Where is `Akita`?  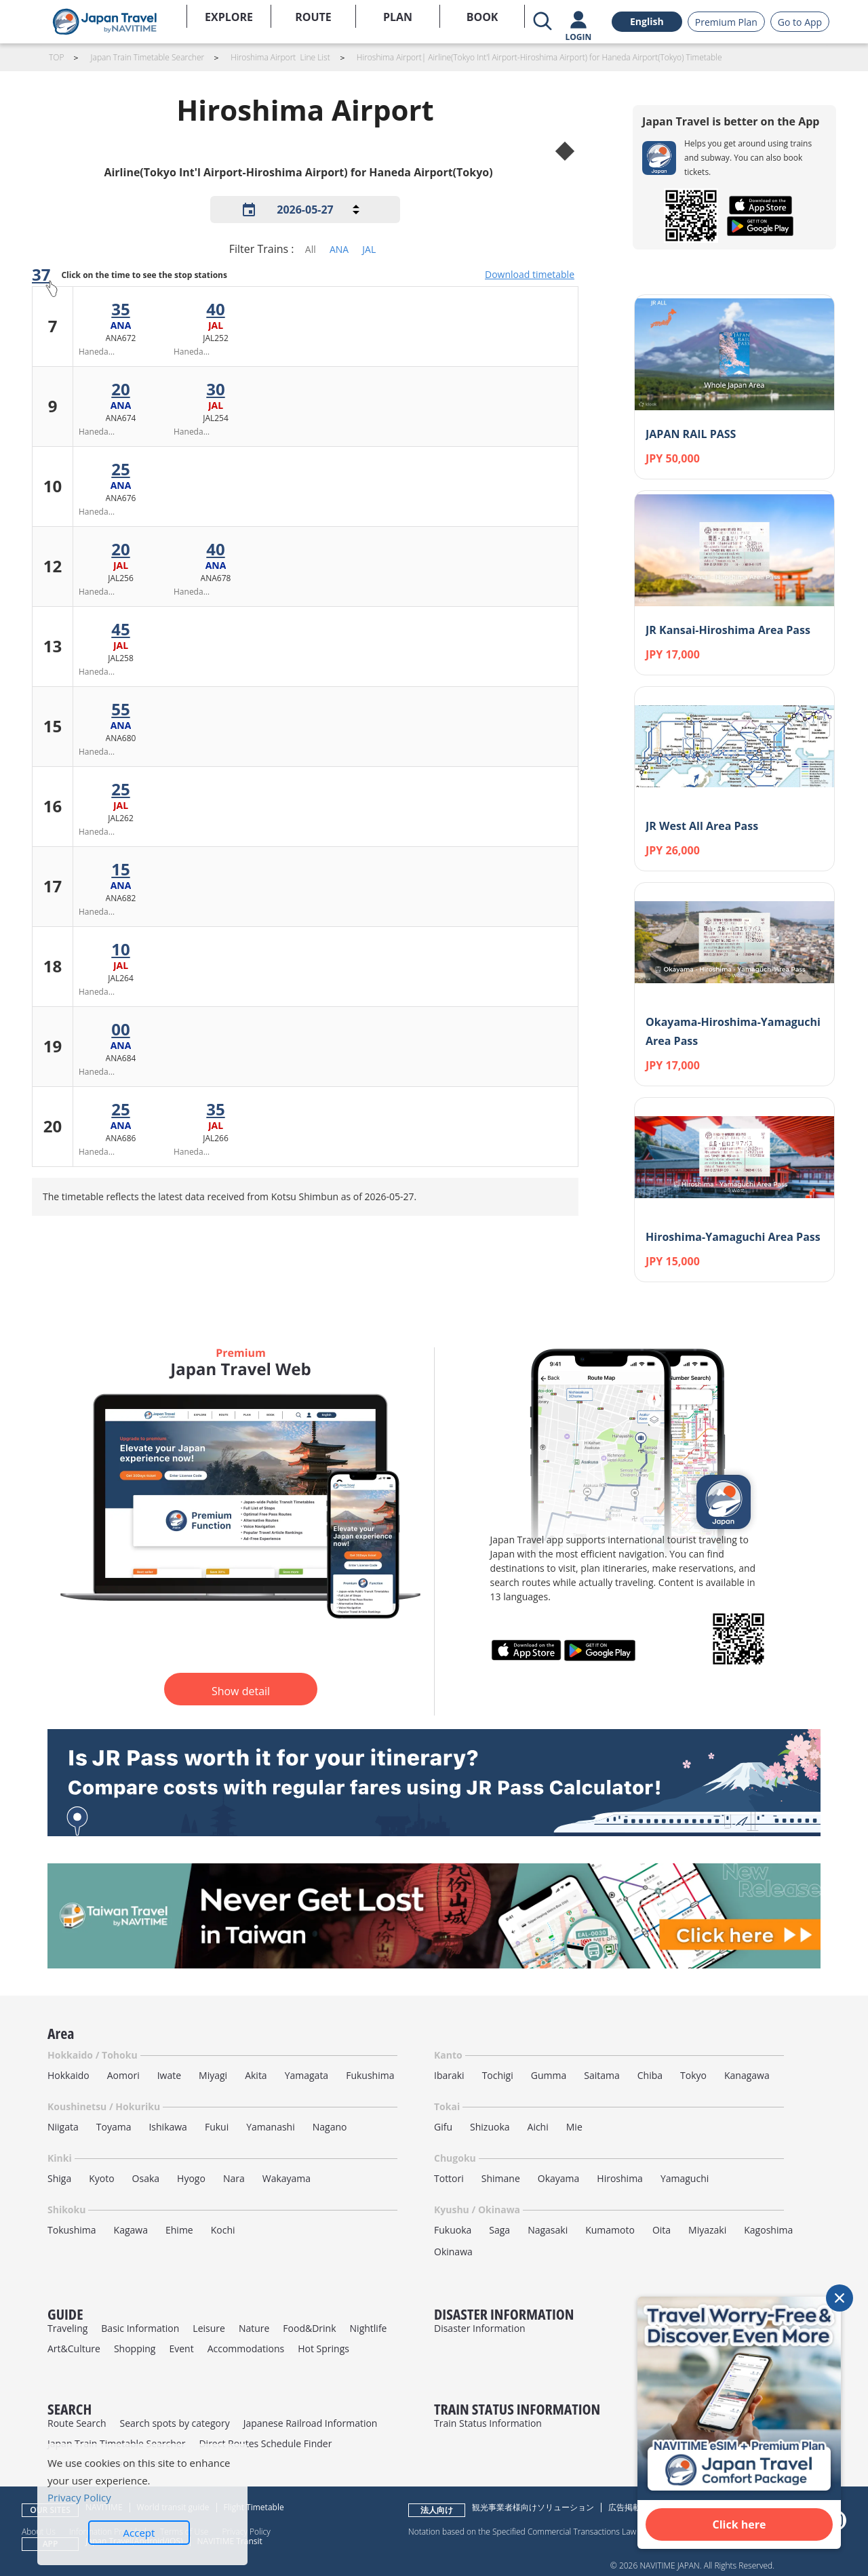
Akita is located at coordinates (256, 2075).